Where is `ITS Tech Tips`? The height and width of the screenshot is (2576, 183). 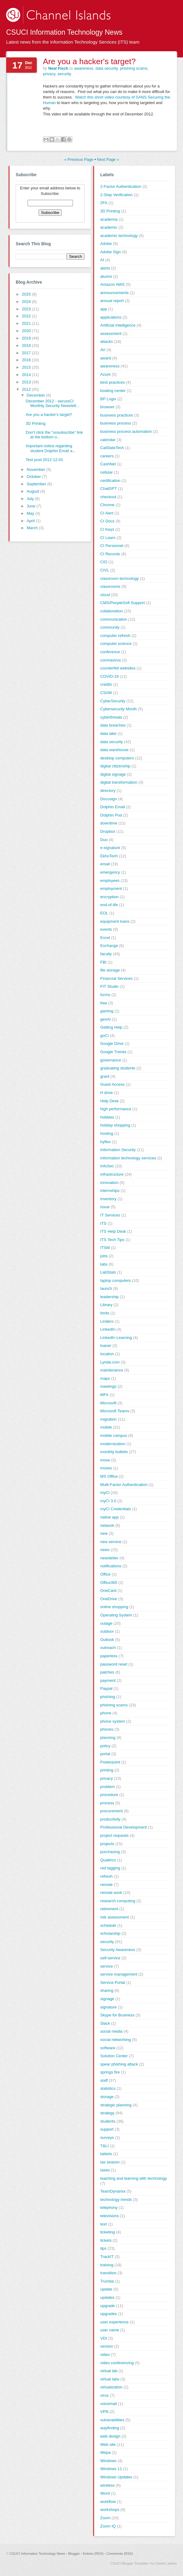 ITS Tech Tips is located at coordinates (112, 1239).